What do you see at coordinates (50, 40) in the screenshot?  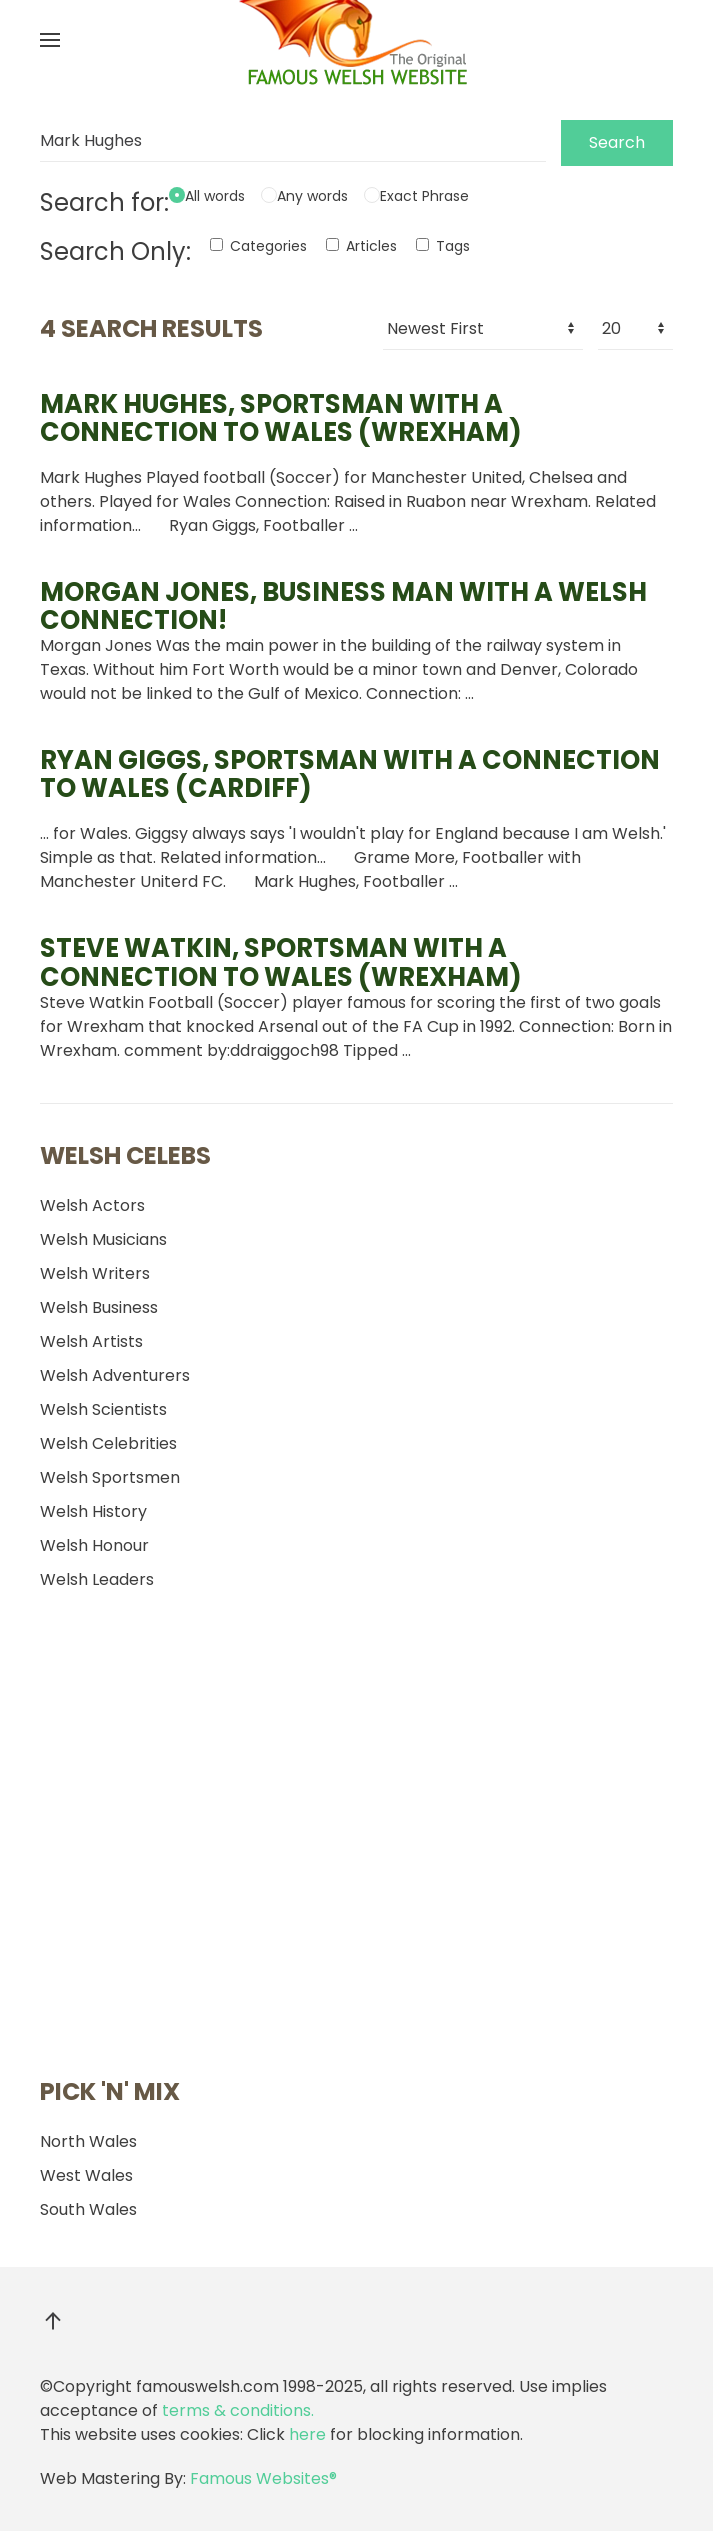 I see `[button]` at bounding box center [50, 40].